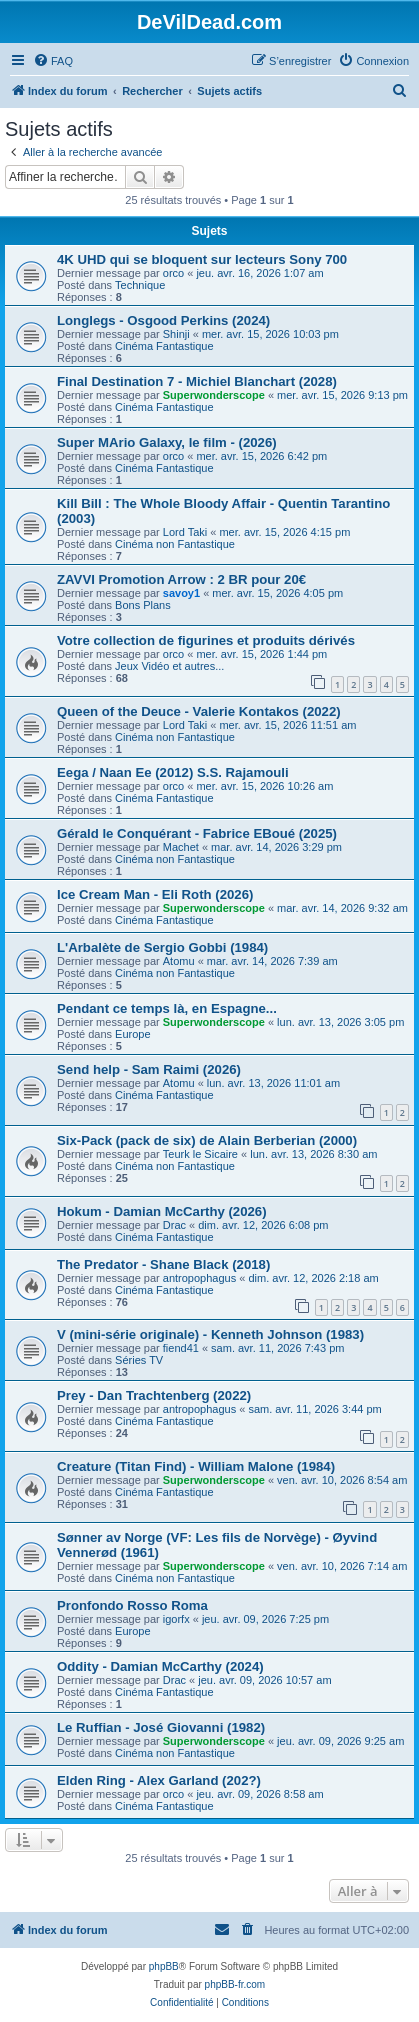  What do you see at coordinates (162, 1211) in the screenshot?
I see `Hokum - Damian McCarthy (2026)` at bounding box center [162, 1211].